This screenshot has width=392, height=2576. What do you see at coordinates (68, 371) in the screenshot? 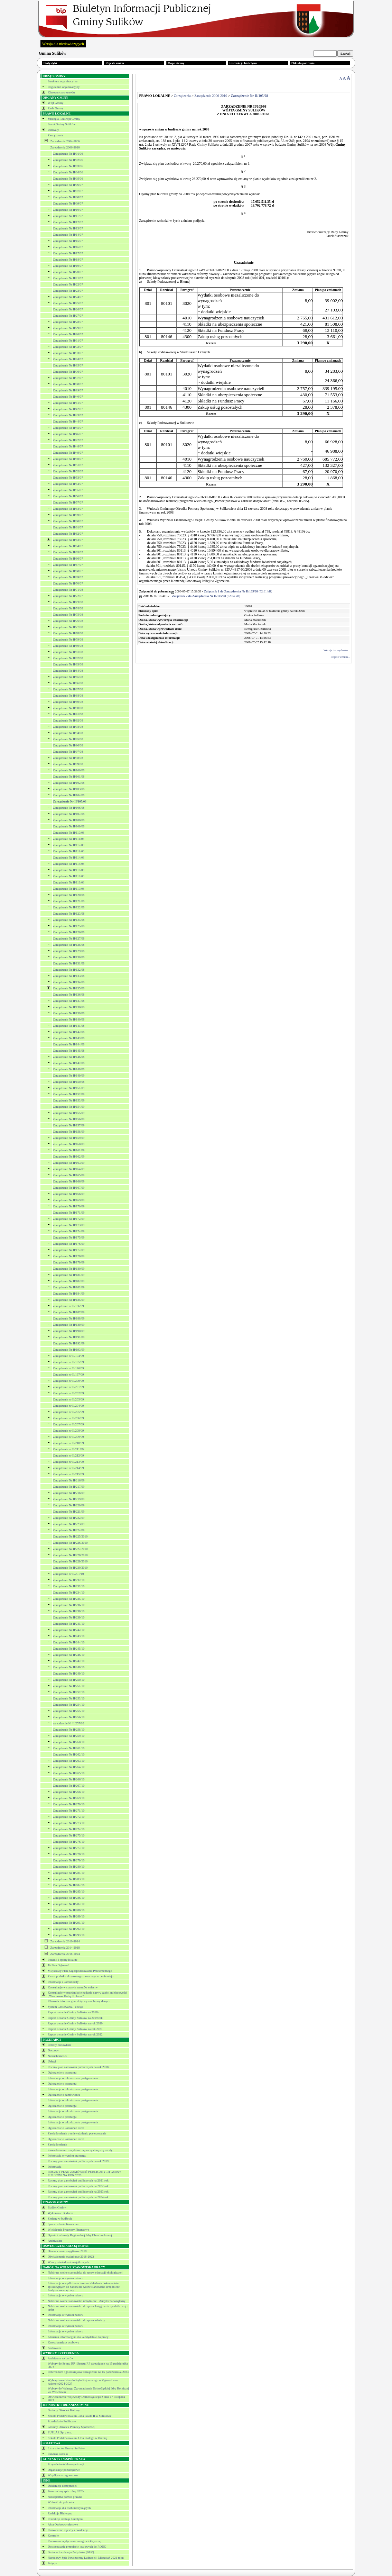
I see `Zarządzenie Nr II/36/07` at bounding box center [68, 371].